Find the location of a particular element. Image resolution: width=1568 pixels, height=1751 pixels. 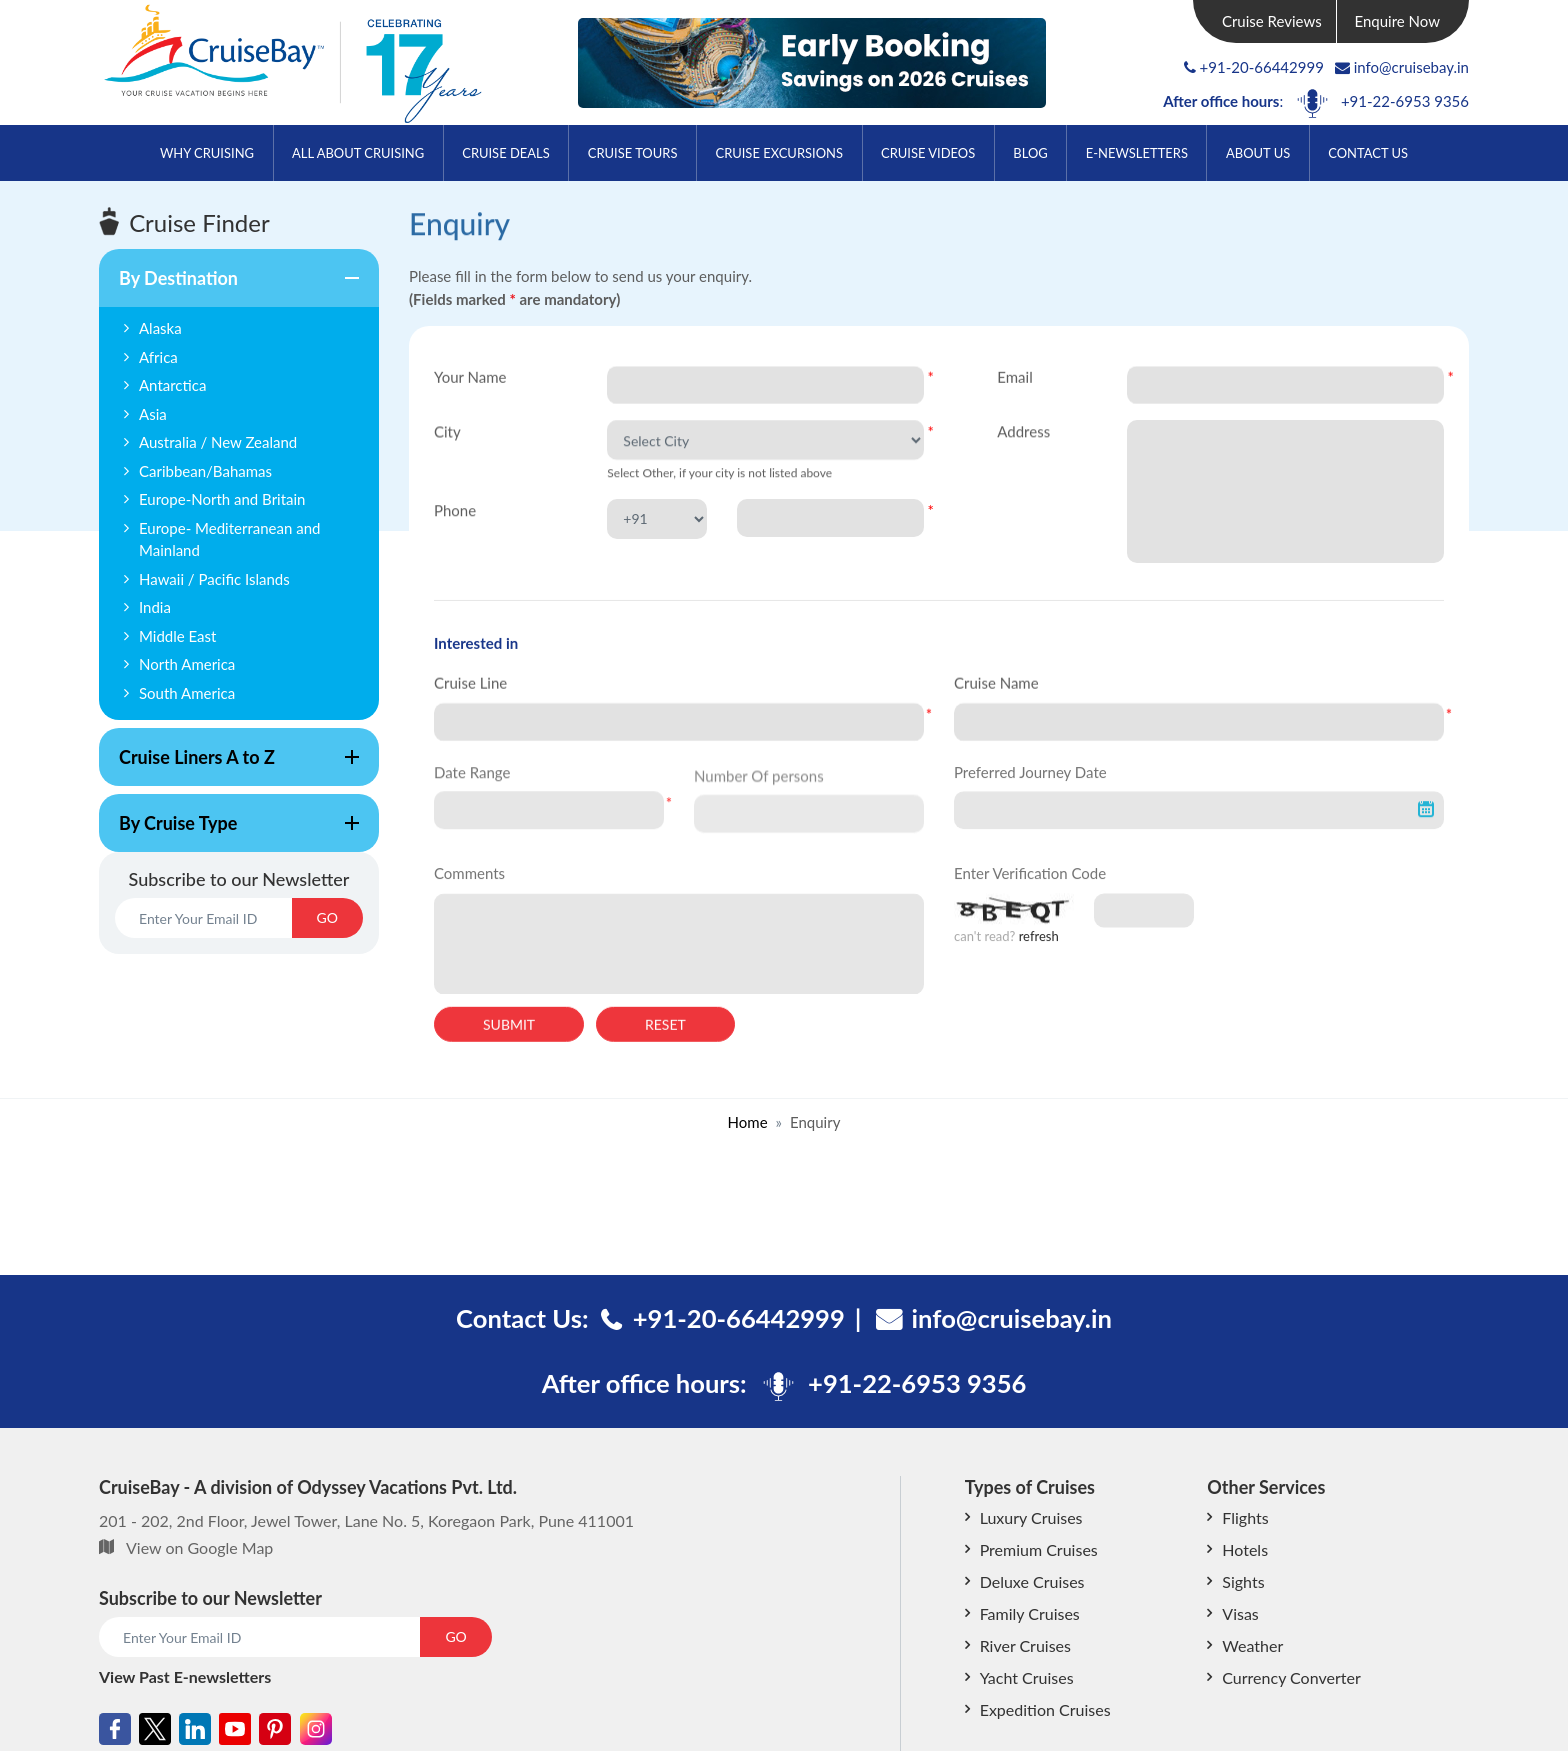

+91-20-66442999 is located at coordinates (1262, 67).